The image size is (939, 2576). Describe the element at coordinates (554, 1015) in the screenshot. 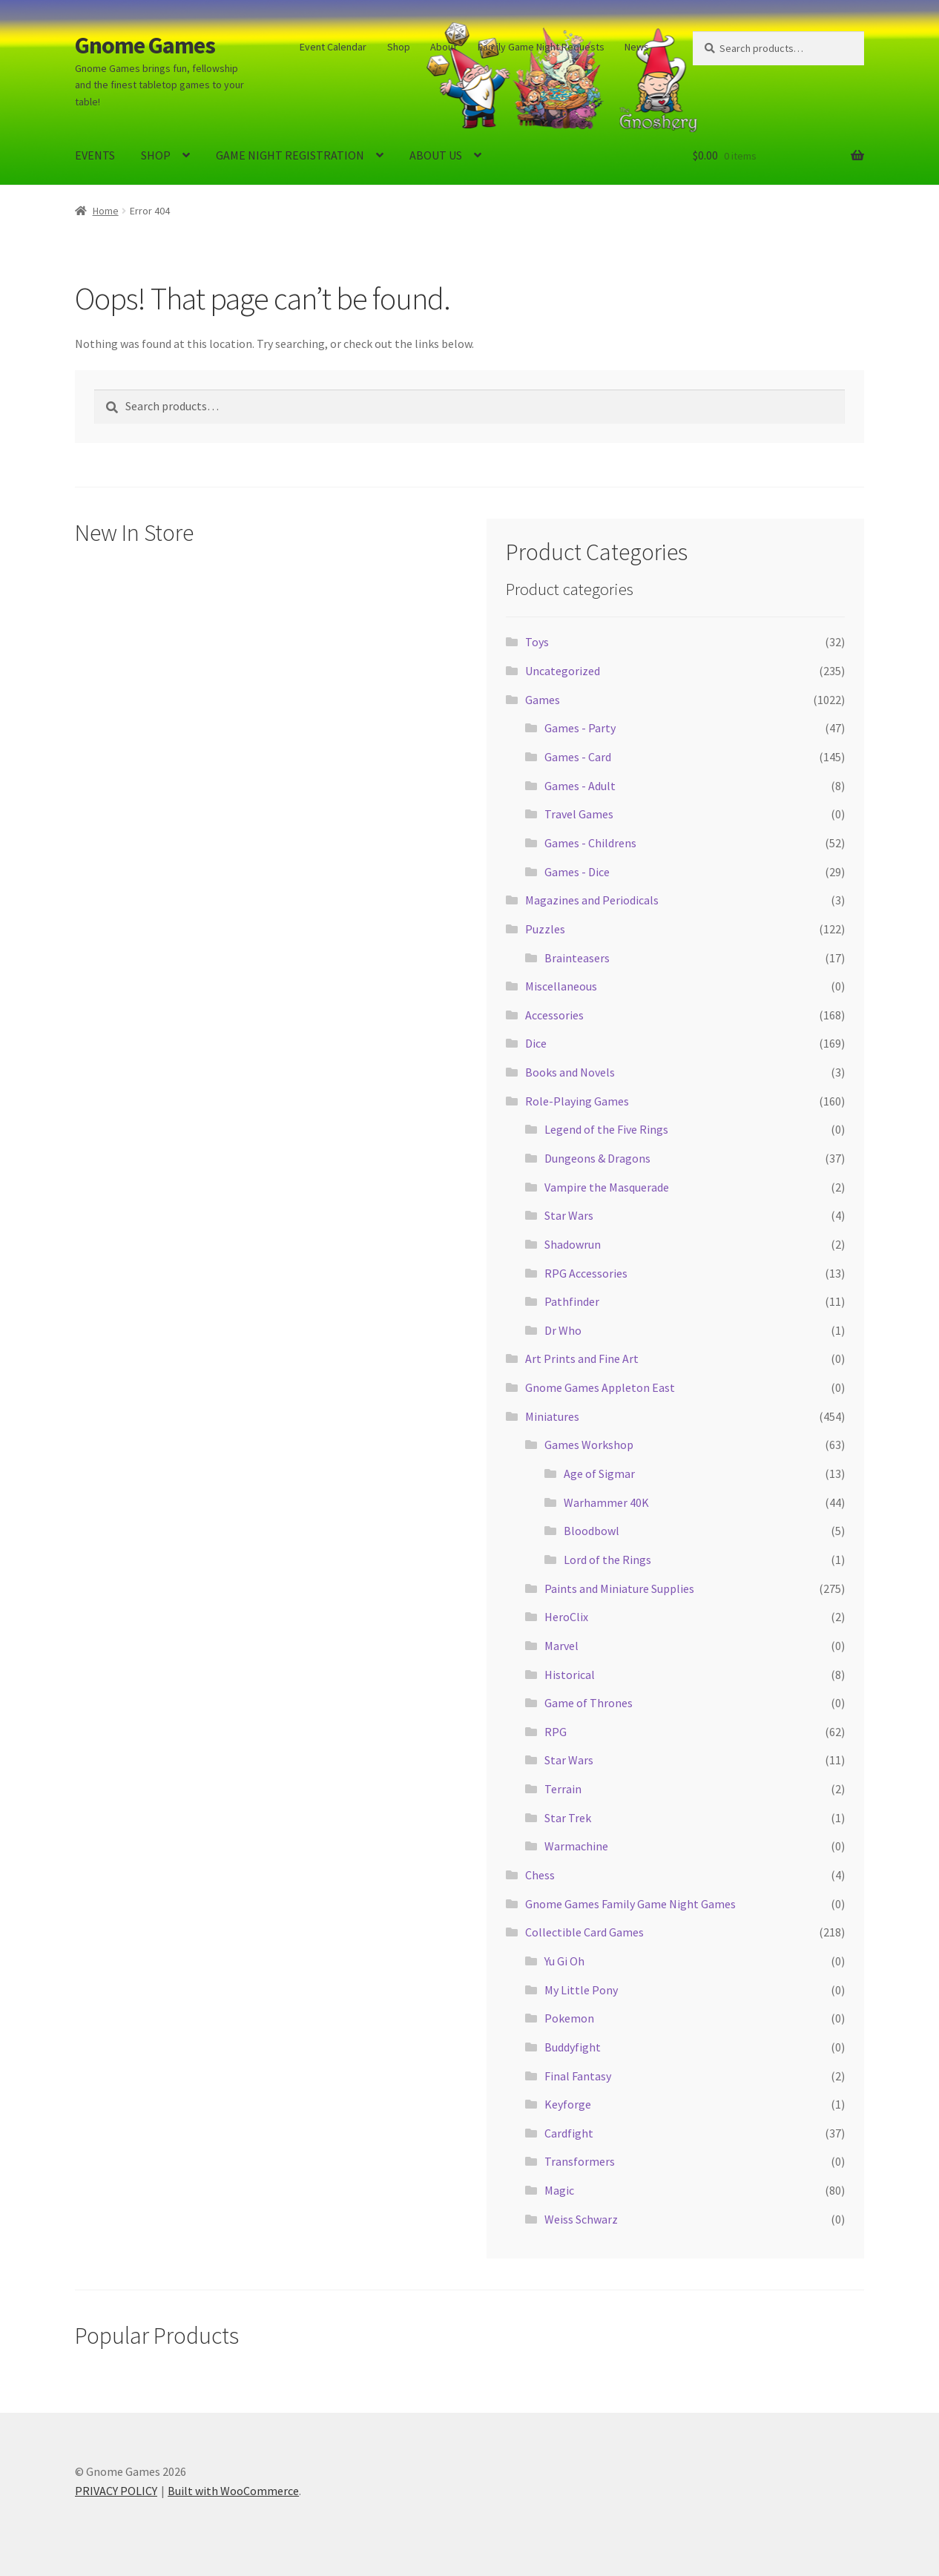

I see `Accessories` at that location.